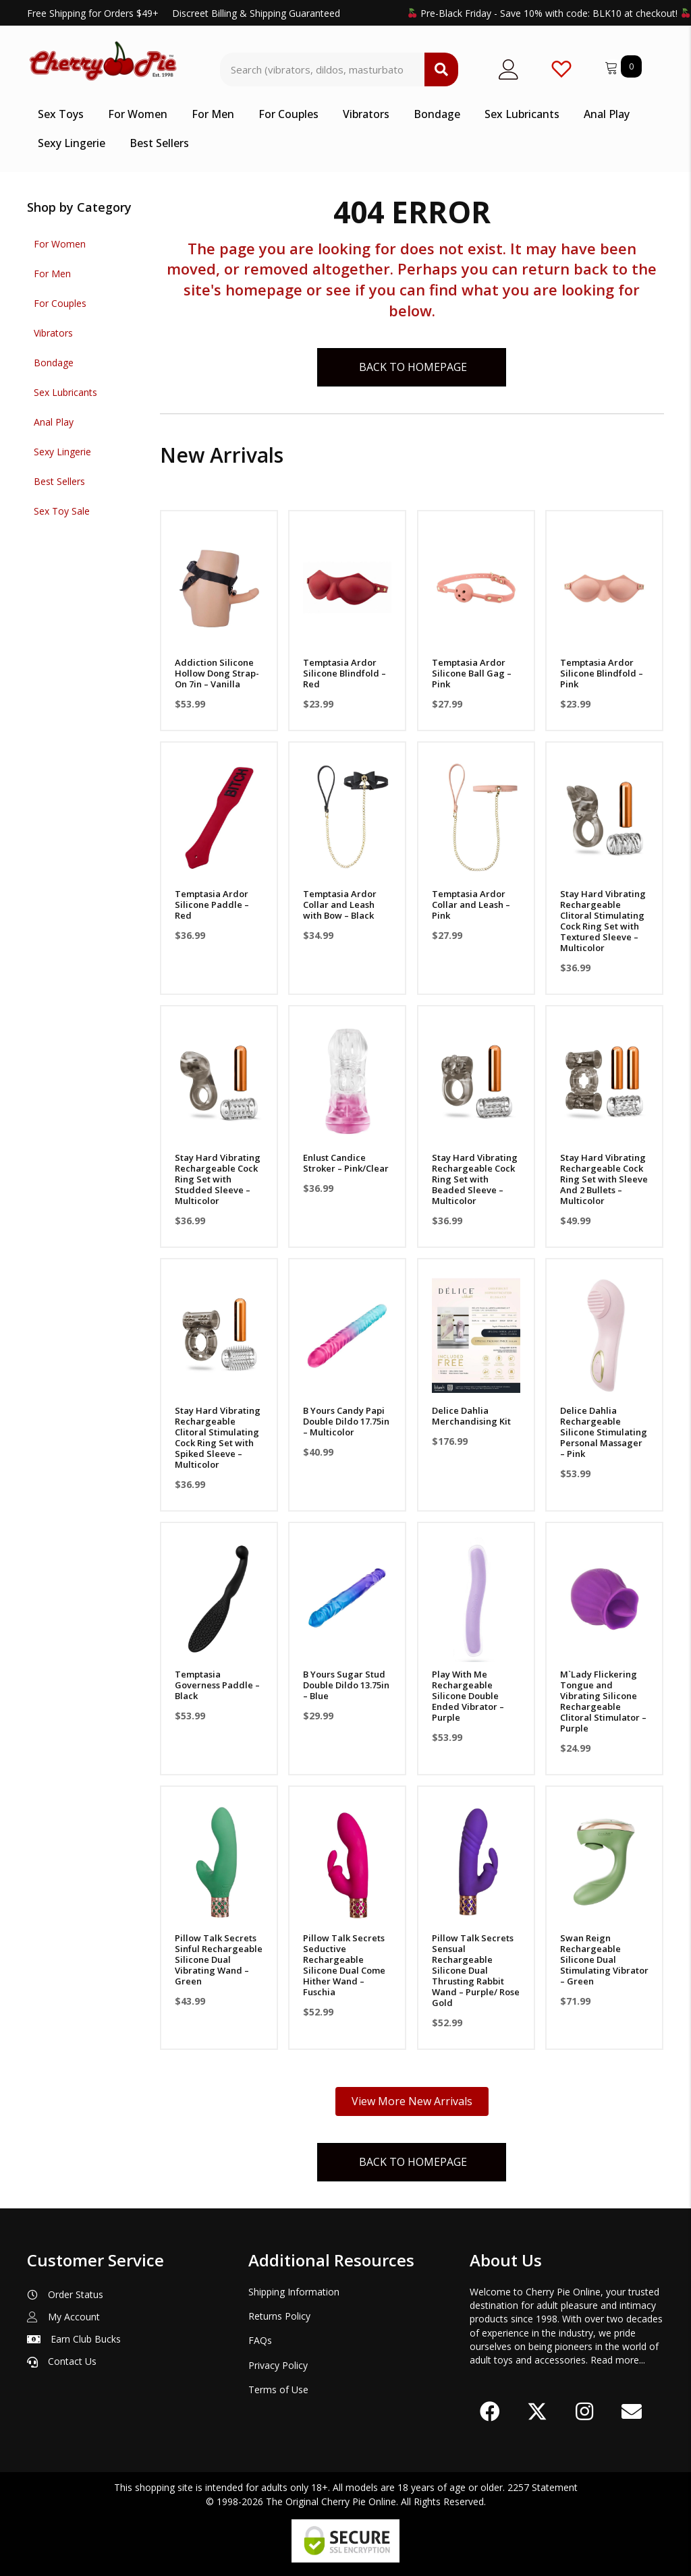 The image size is (691, 2576). What do you see at coordinates (346, 1162) in the screenshot?
I see `Enlust Candice Stroker – Pink/Clear` at bounding box center [346, 1162].